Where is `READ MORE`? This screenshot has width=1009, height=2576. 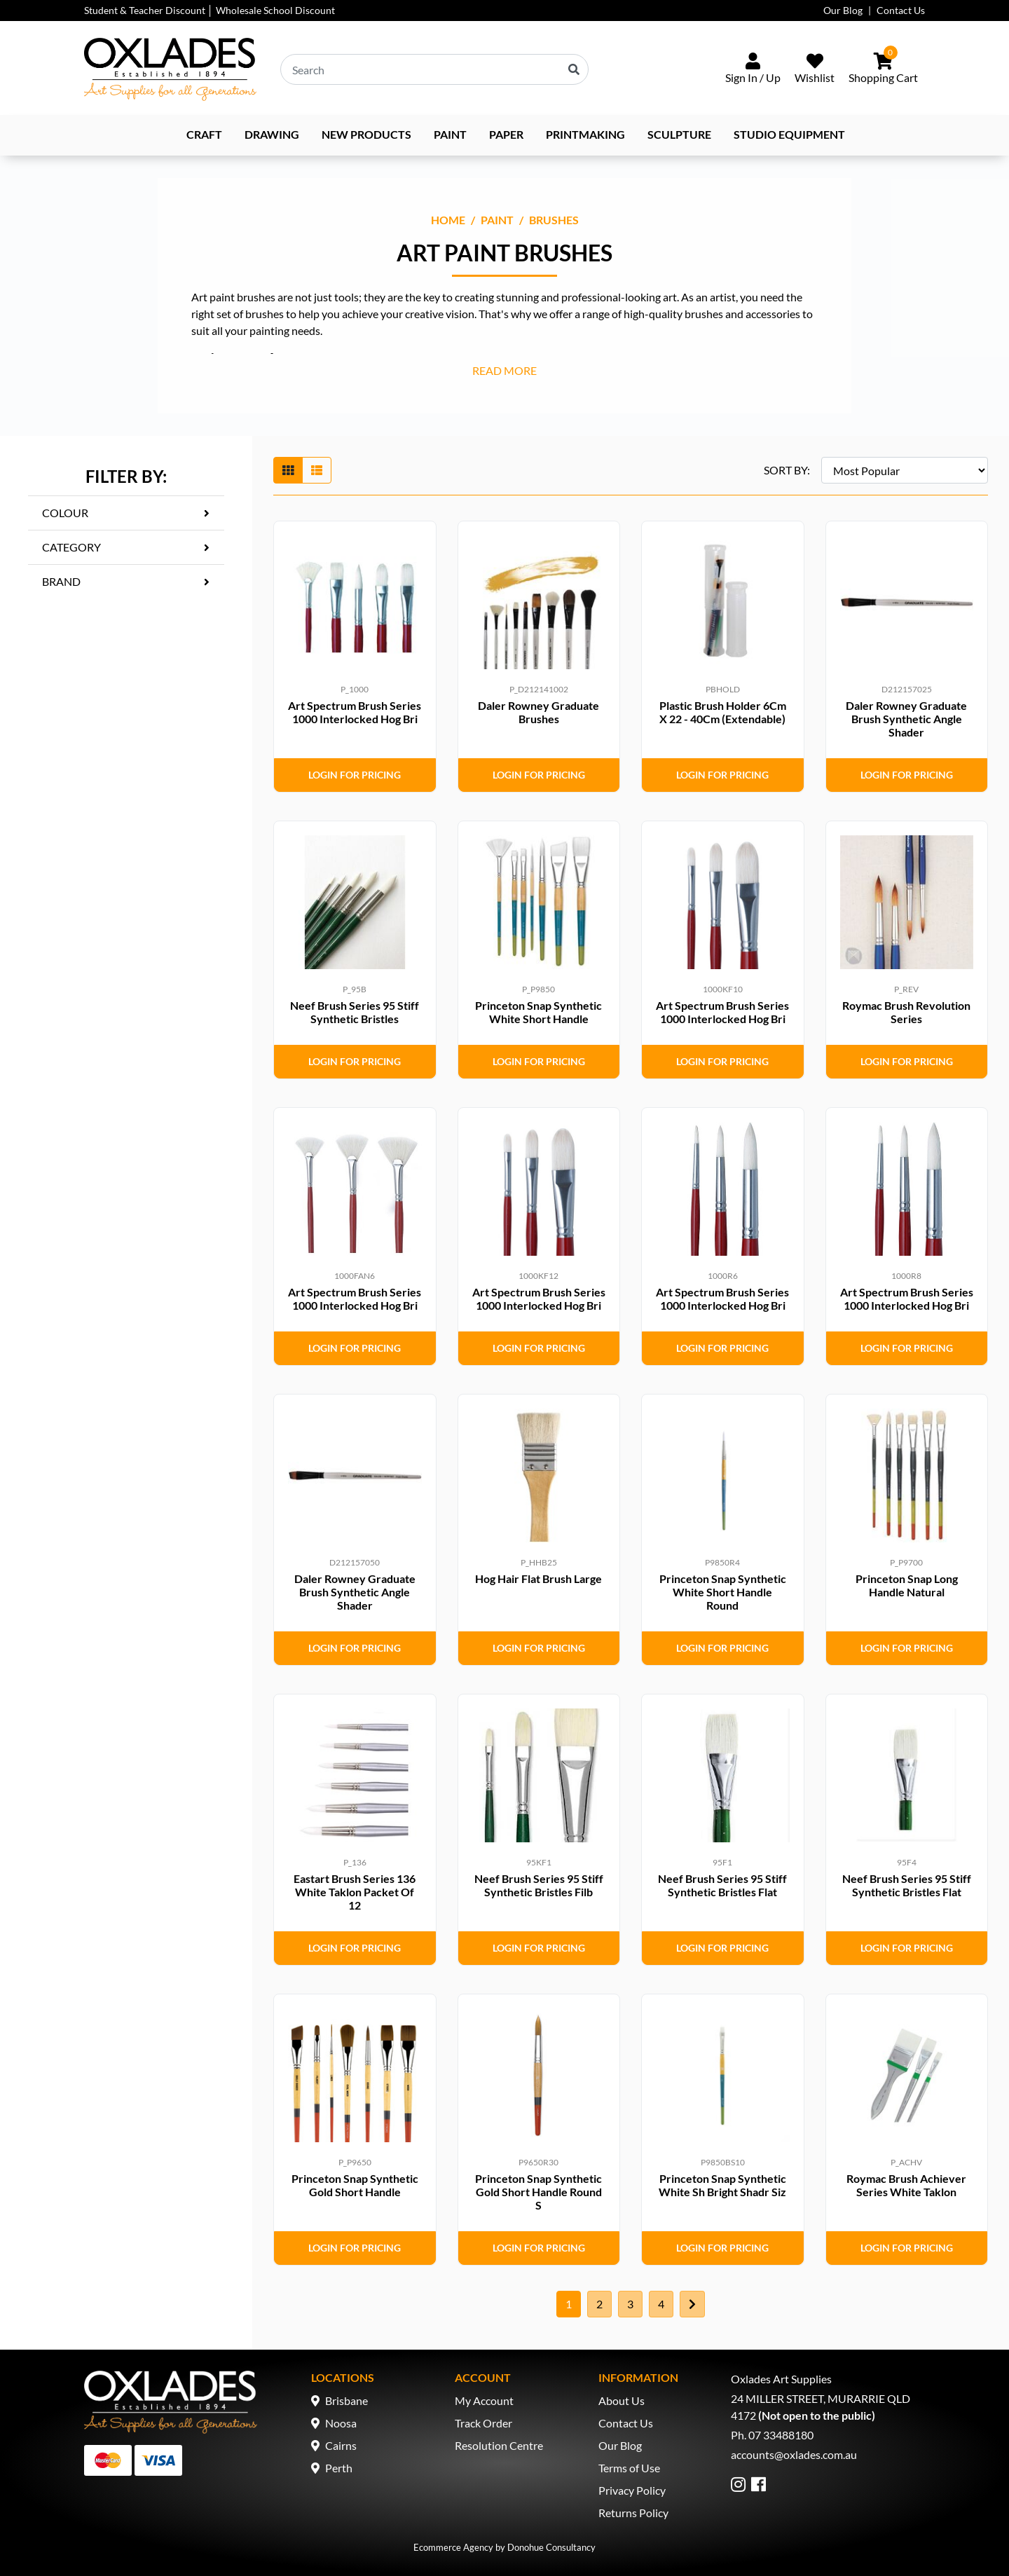
READ MORE is located at coordinates (504, 370).